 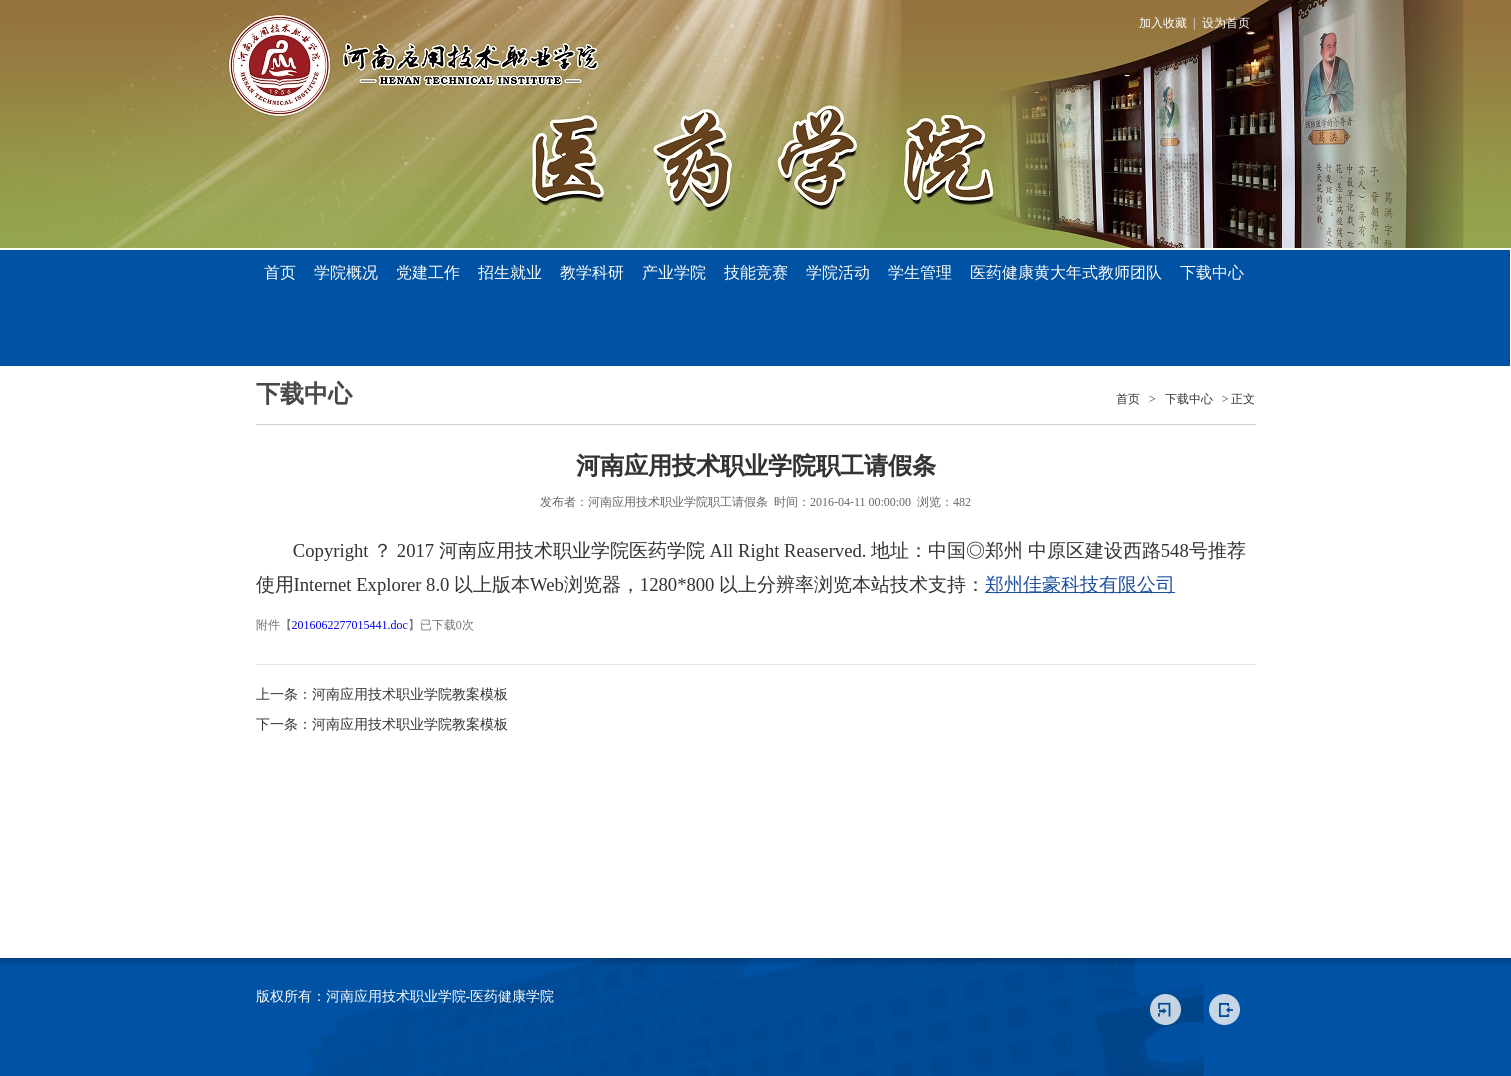 What do you see at coordinates (346, 272) in the screenshot?
I see `学院概况` at bounding box center [346, 272].